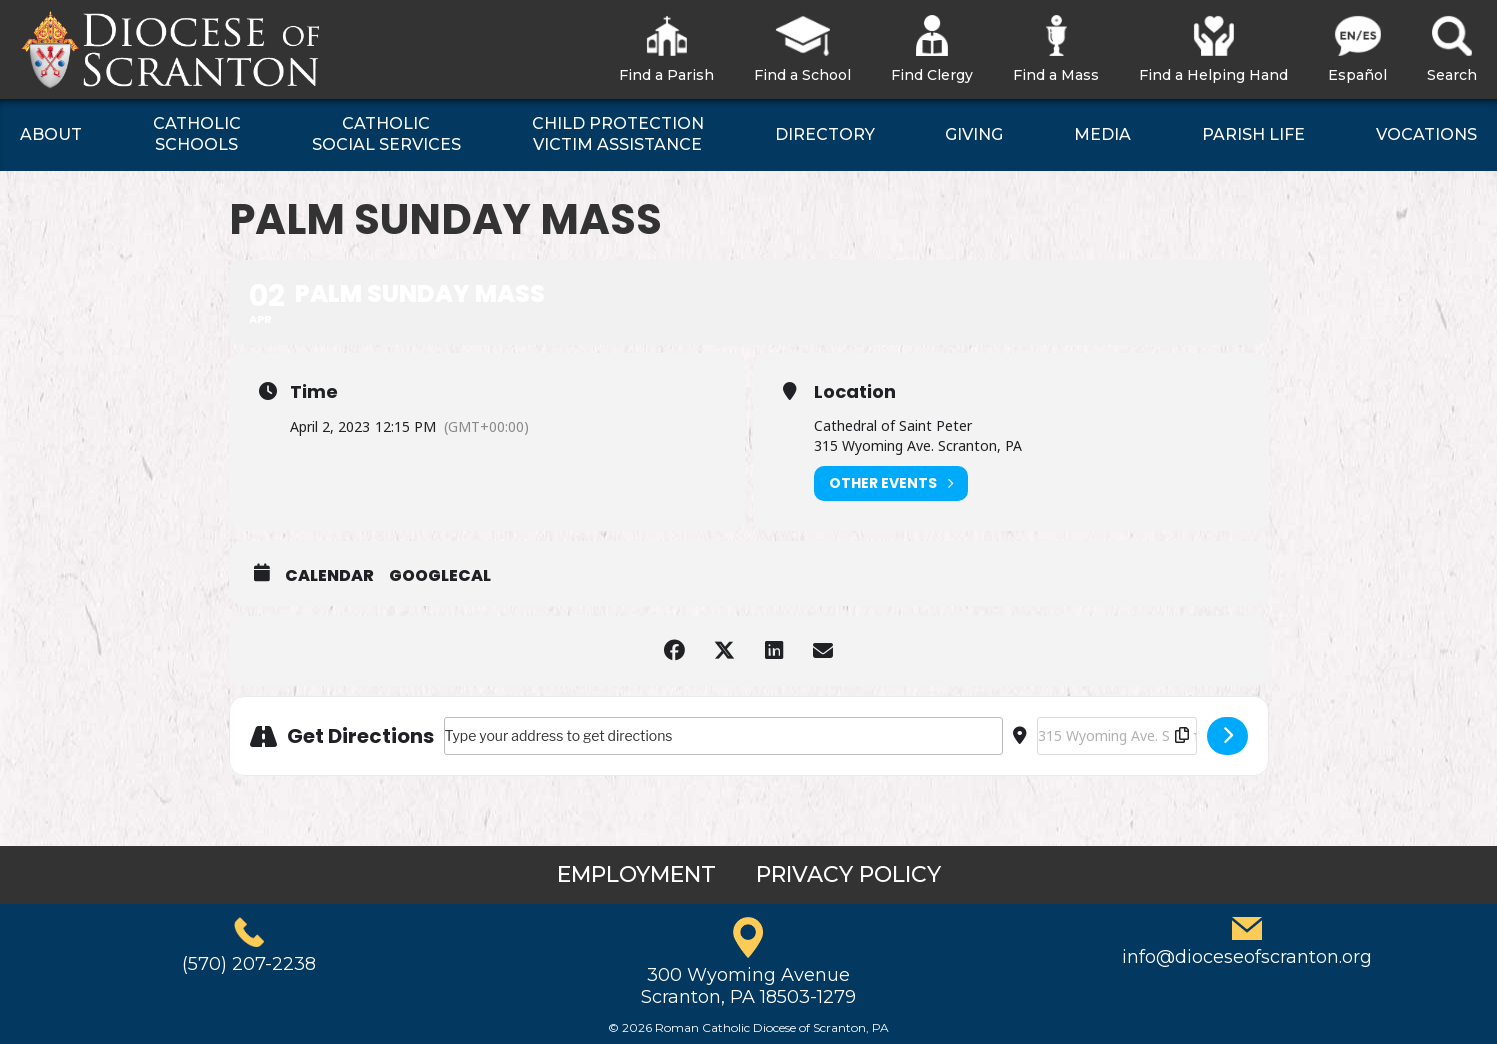 Image resolution: width=1497 pixels, height=1044 pixels. What do you see at coordinates (723, 736) in the screenshot?
I see `[Address - Palm Sunday Mass []]` at bounding box center [723, 736].